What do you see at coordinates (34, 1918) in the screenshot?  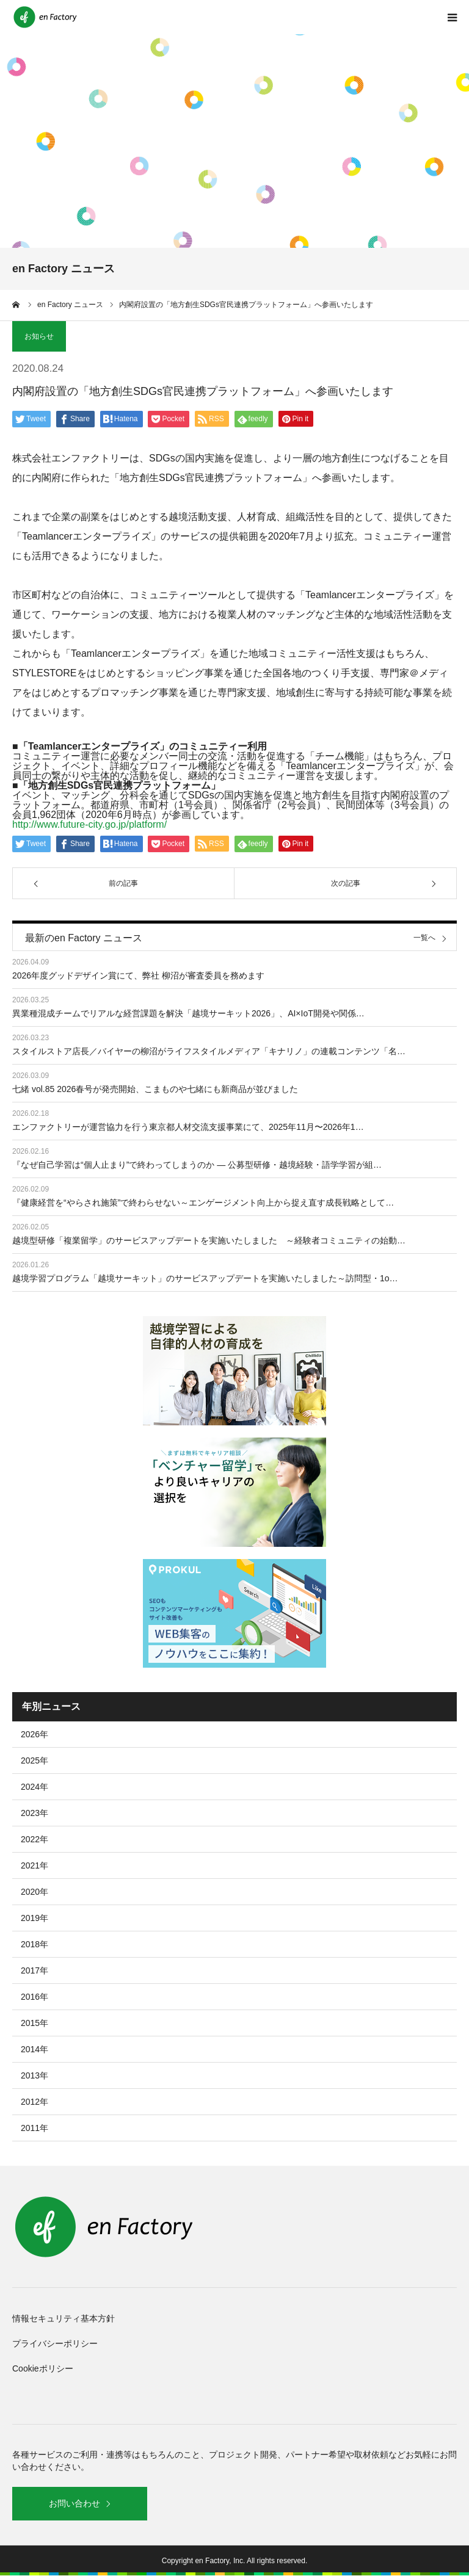 I see `2019年` at bounding box center [34, 1918].